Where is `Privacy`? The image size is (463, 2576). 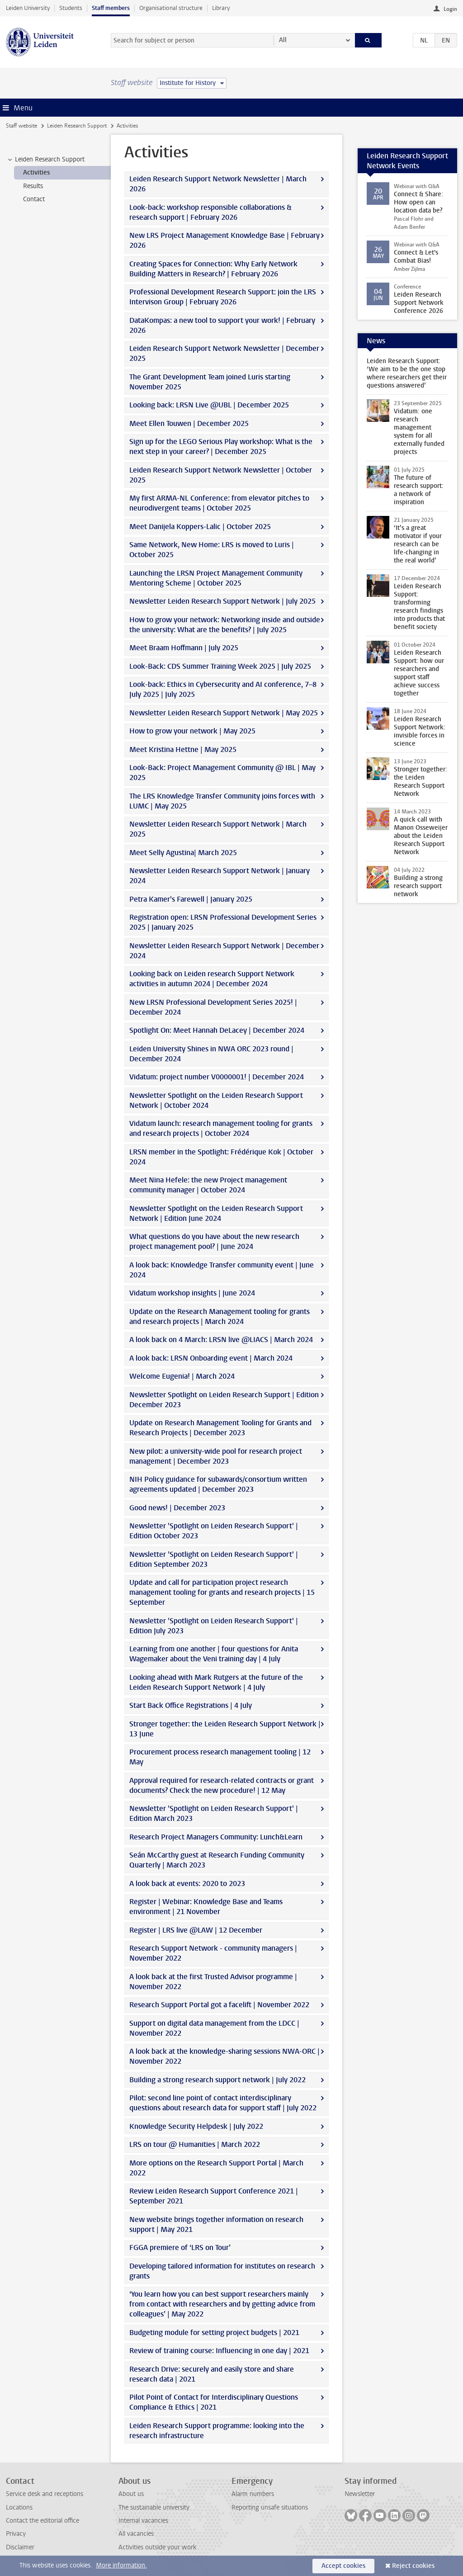
Privacy is located at coordinates (16, 2533).